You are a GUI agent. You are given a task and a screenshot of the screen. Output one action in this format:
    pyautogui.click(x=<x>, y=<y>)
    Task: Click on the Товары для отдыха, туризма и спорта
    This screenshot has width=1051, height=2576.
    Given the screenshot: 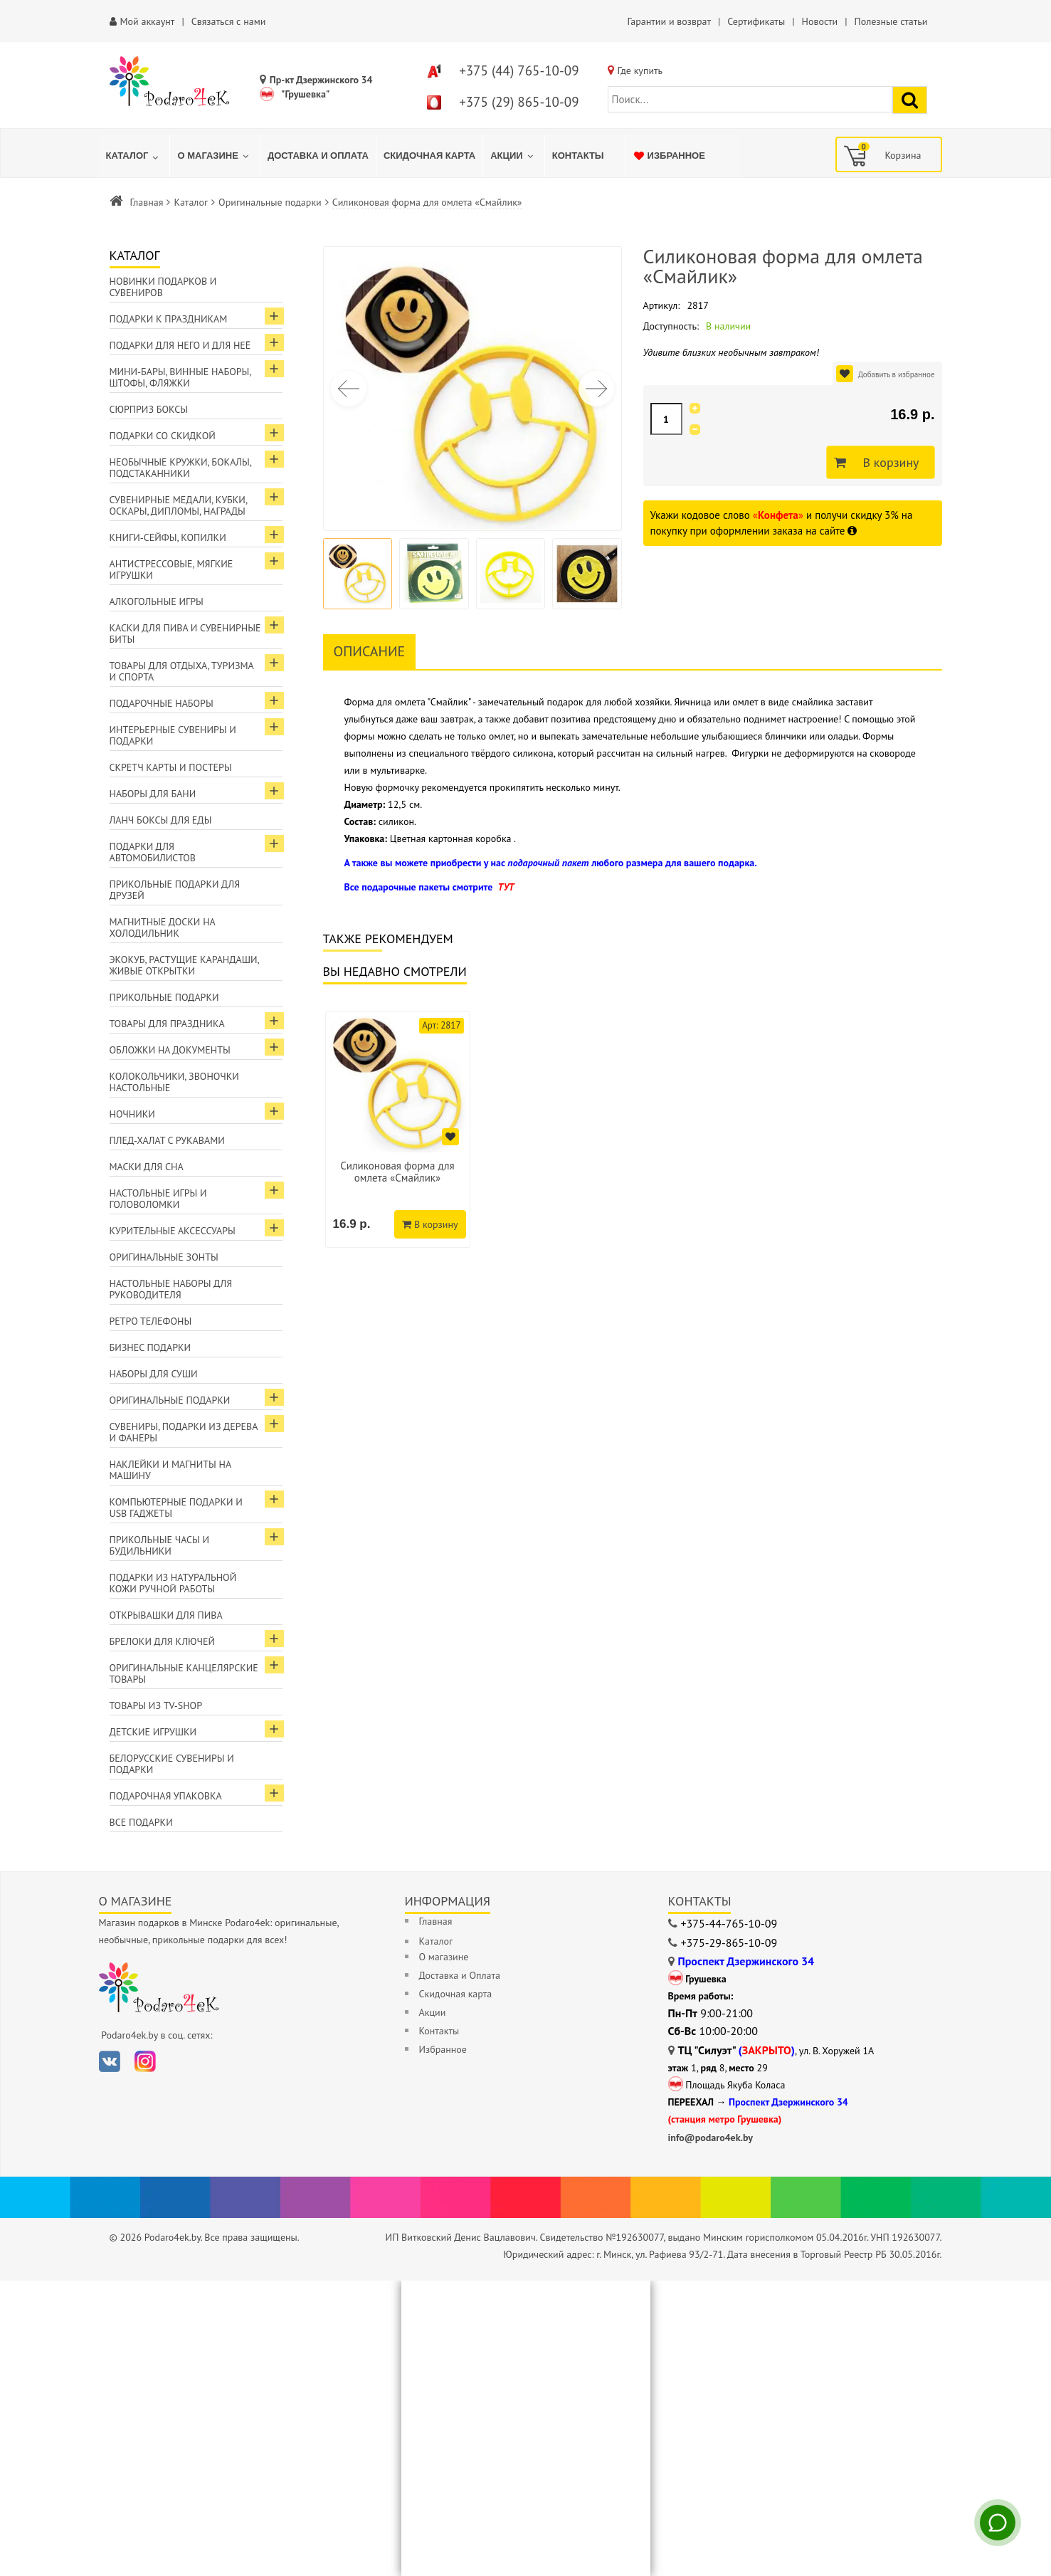 What is the action you would take?
    pyautogui.click(x=182, y=671)
    